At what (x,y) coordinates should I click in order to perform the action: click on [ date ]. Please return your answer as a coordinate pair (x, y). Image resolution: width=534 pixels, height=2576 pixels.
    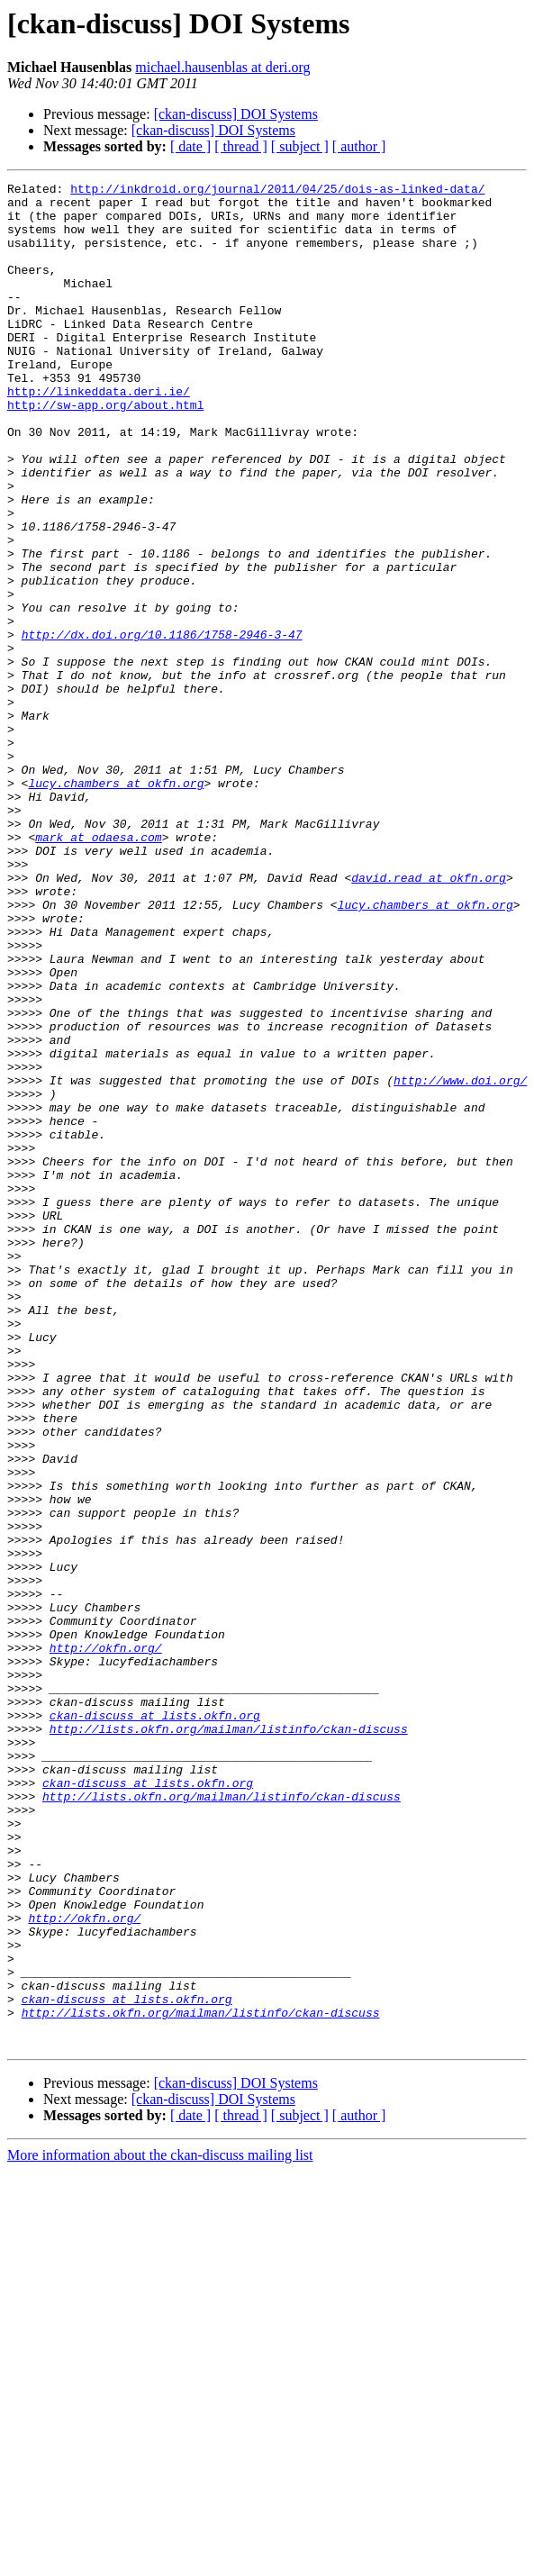
    Looking at the image, I should click on (190, 146).